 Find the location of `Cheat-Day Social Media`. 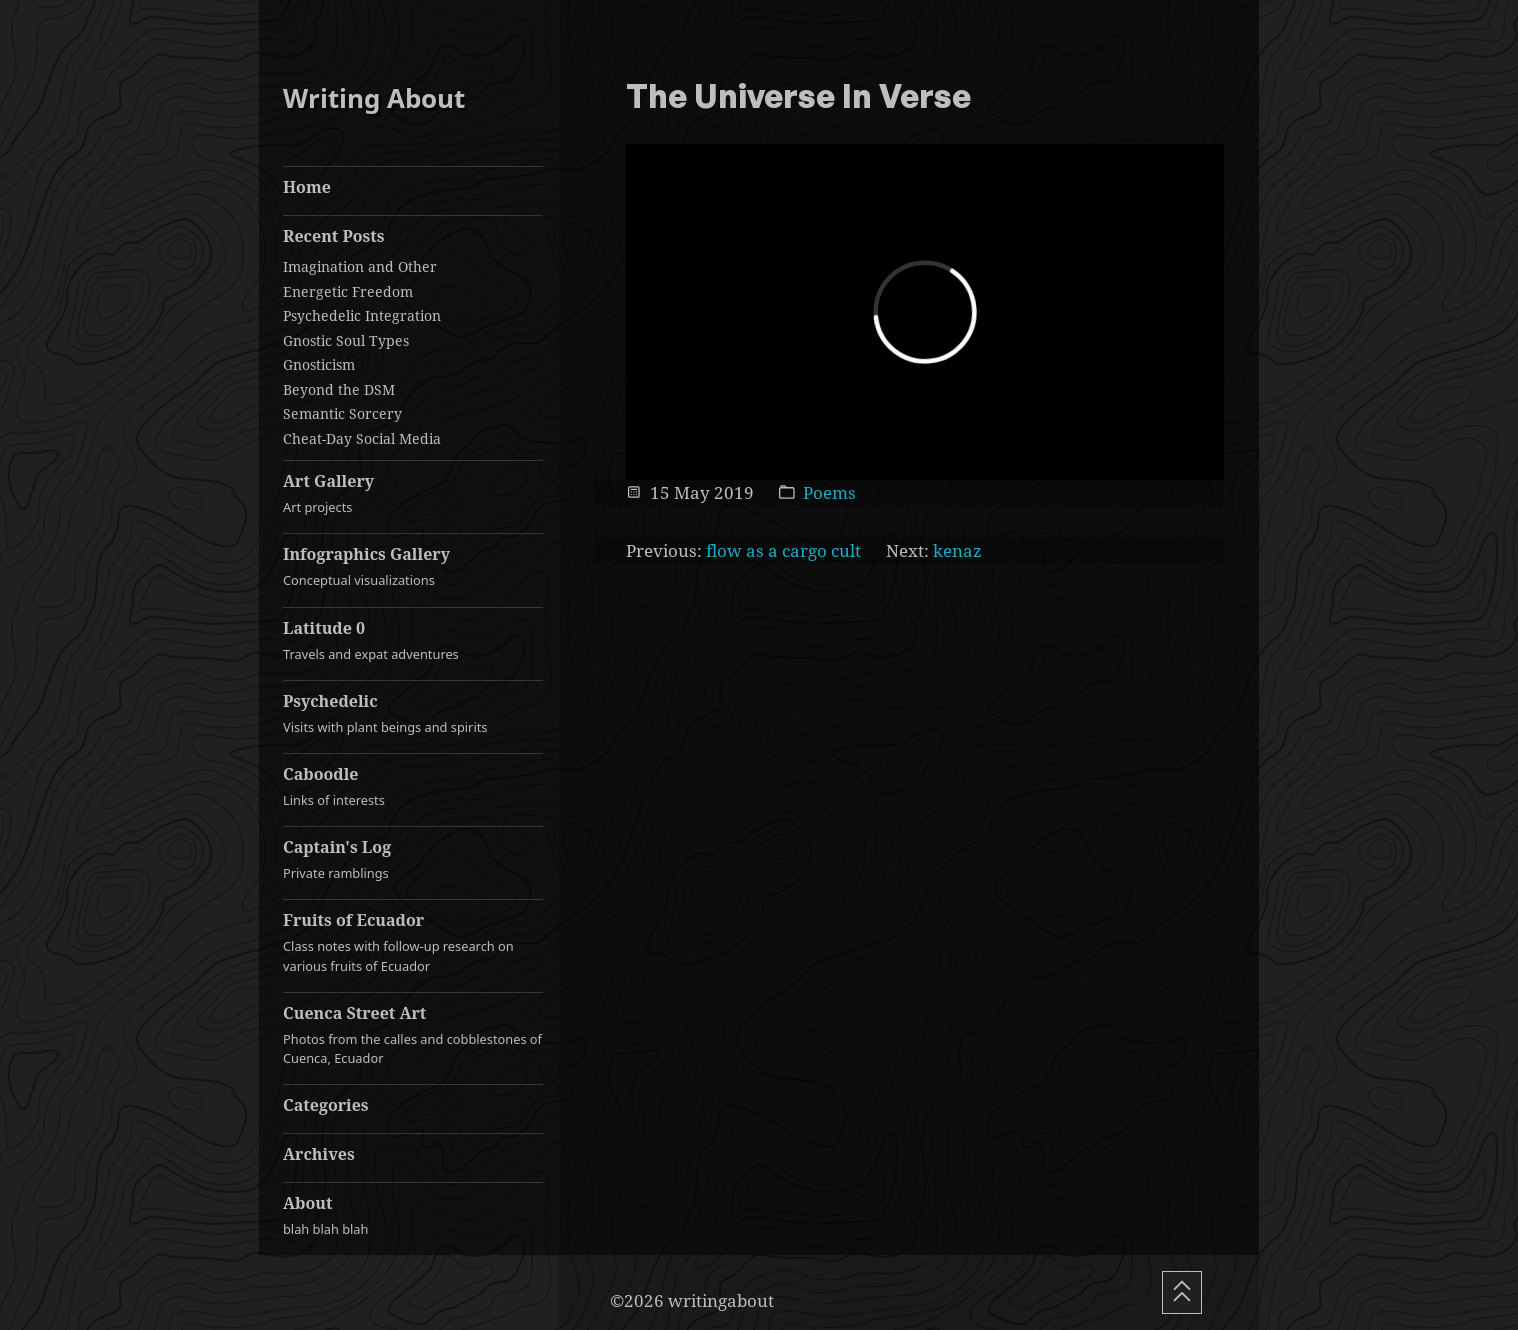

Cheat-Day Social Media is located at coordinates (362, 438).